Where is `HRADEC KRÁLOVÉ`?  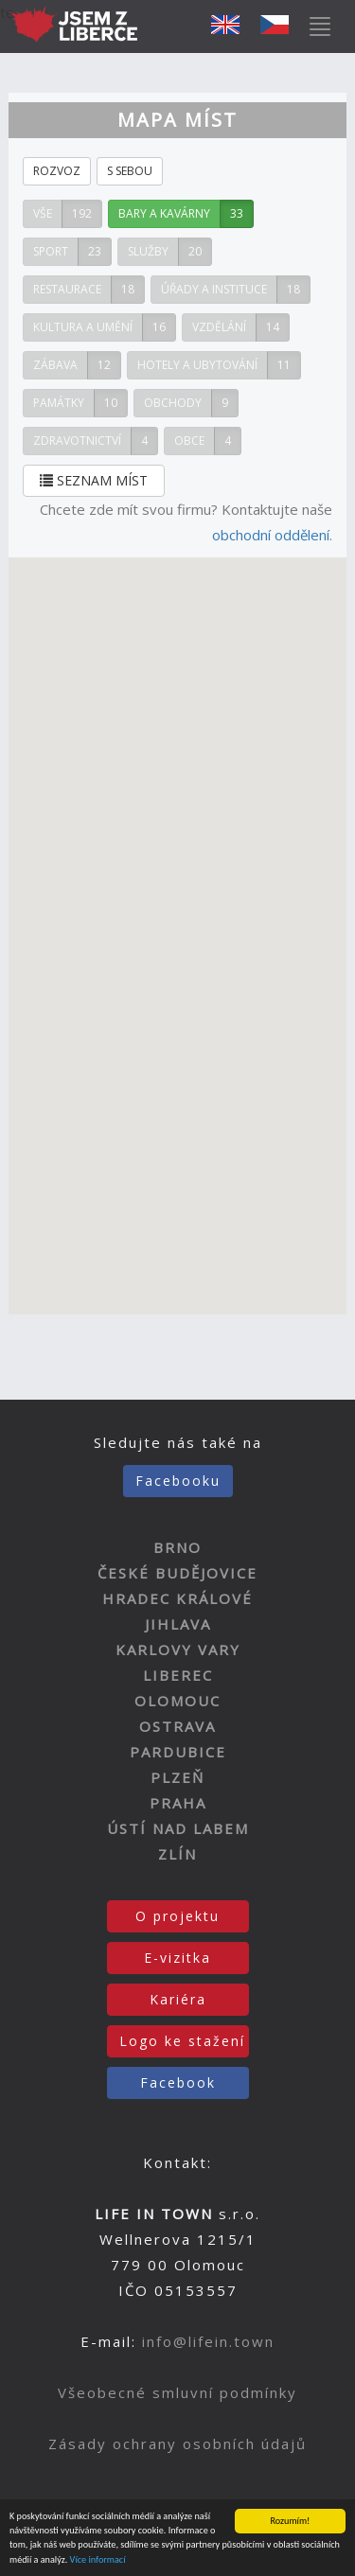 HRADEC KRÁLOVÉ is located at coordinates (177, 1598).